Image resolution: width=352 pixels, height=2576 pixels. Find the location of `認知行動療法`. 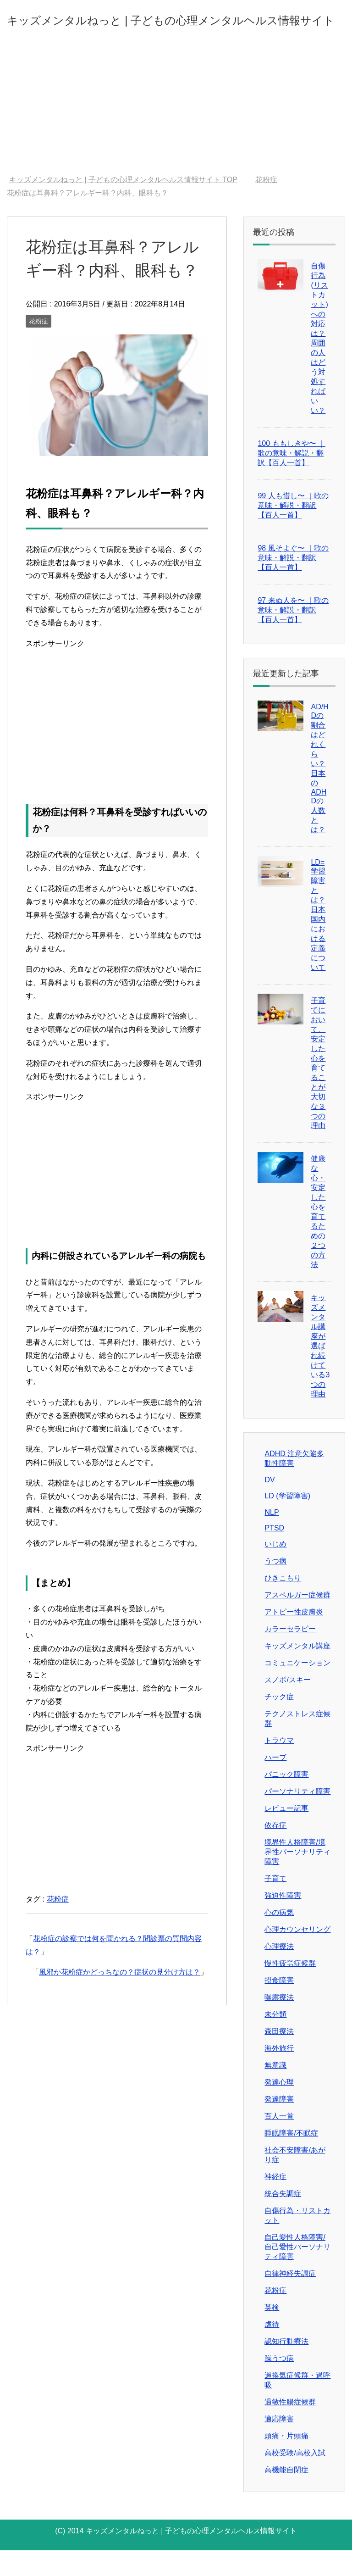

認知行動療法 is located at coordinates (286, 2367).